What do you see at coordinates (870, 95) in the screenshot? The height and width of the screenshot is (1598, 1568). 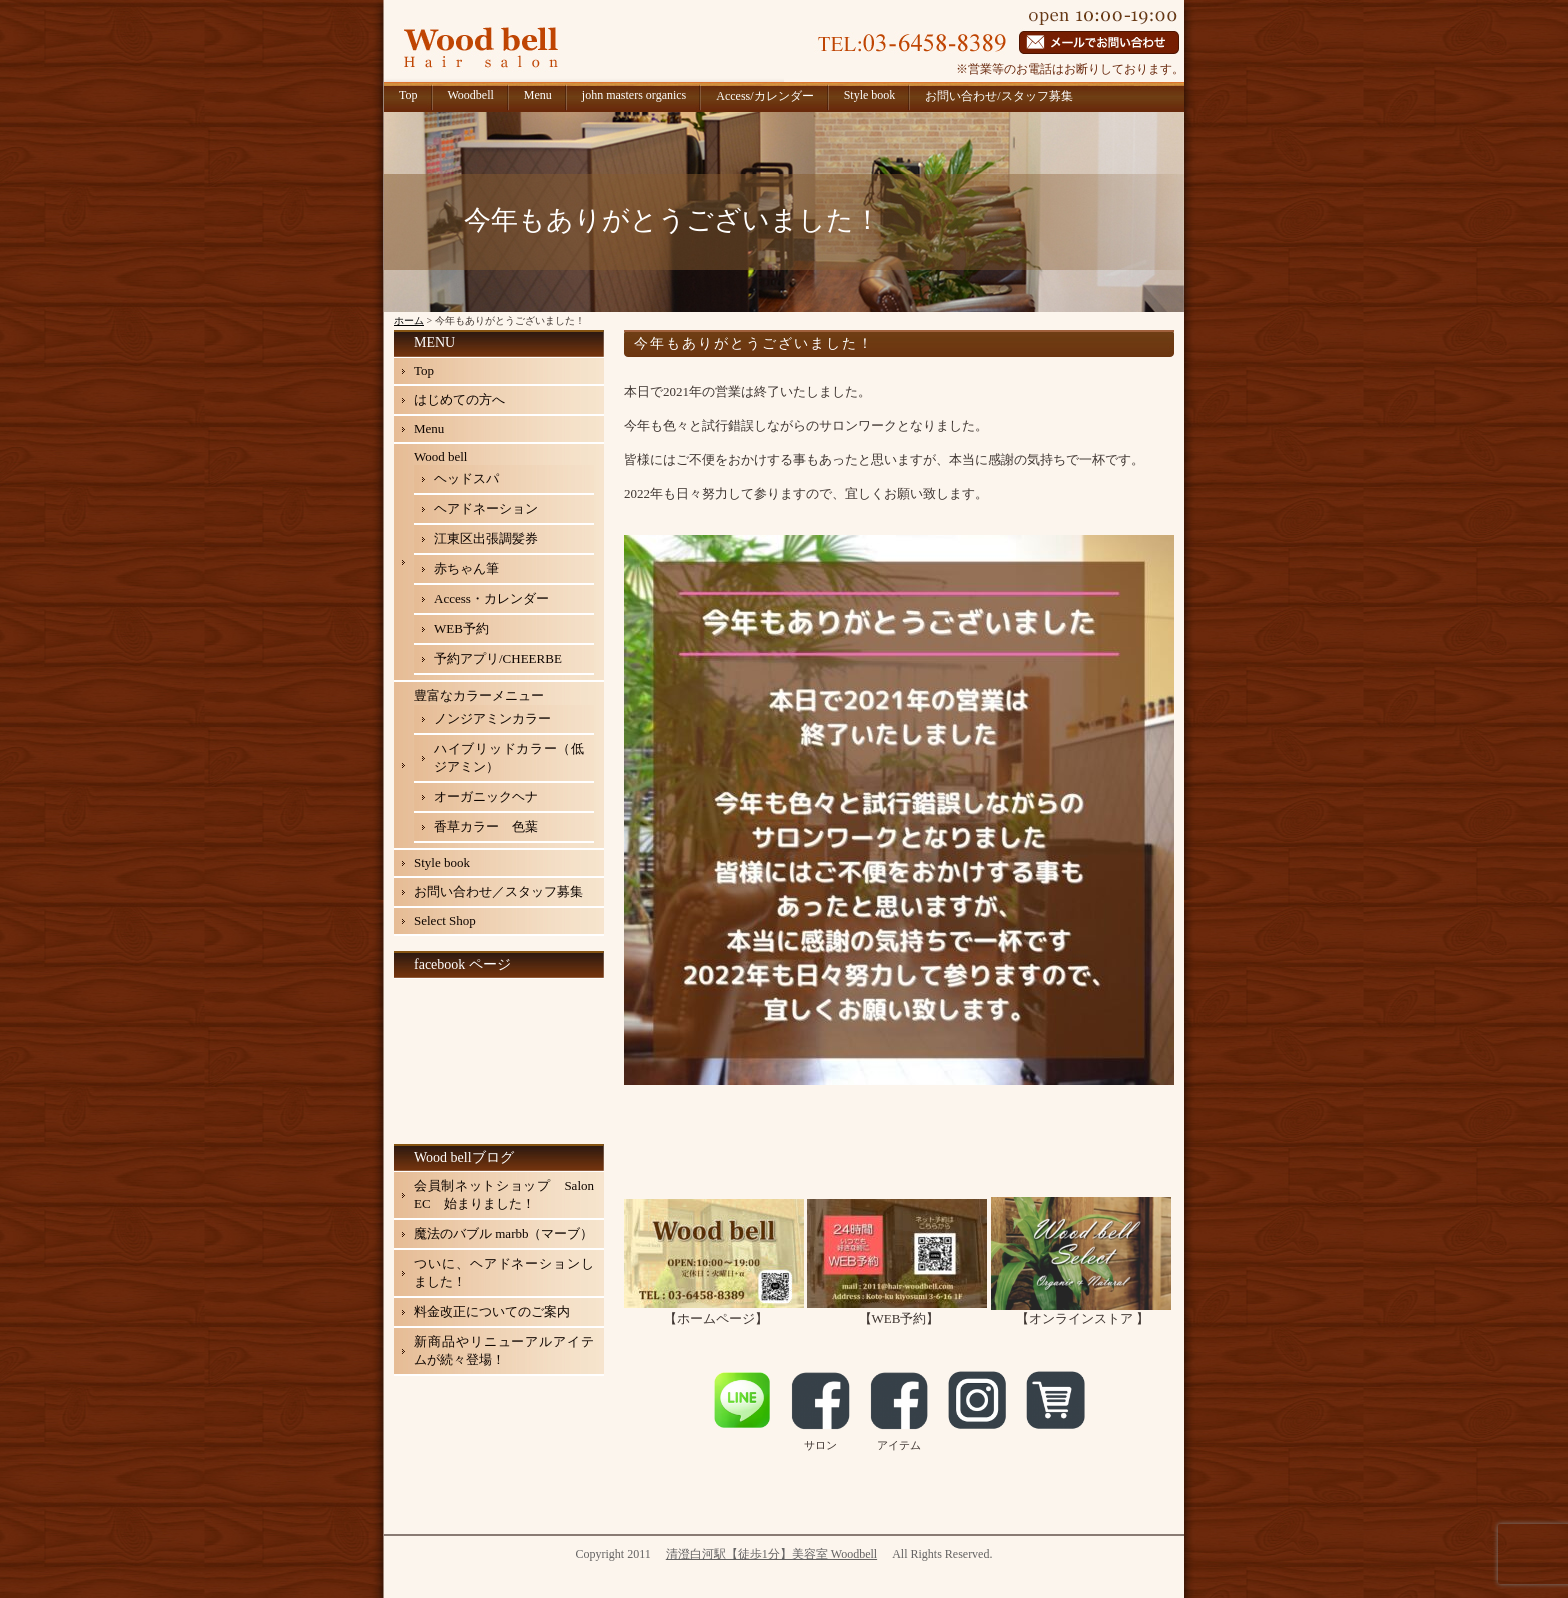 I see `Style book` at bounding box center [870, 95].